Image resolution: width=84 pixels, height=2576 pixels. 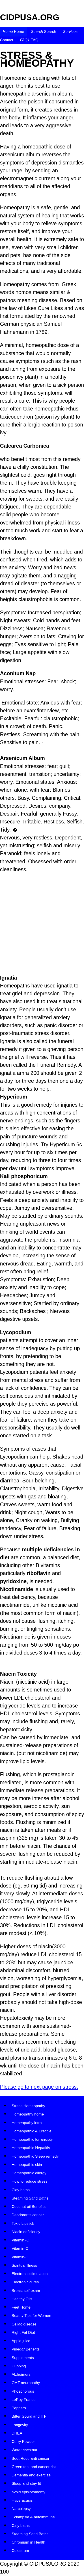 What do you see at coordinates (31, 2475) in the screenshot?
I see `Dementia and exercise` at bounding box center [31, 2475].